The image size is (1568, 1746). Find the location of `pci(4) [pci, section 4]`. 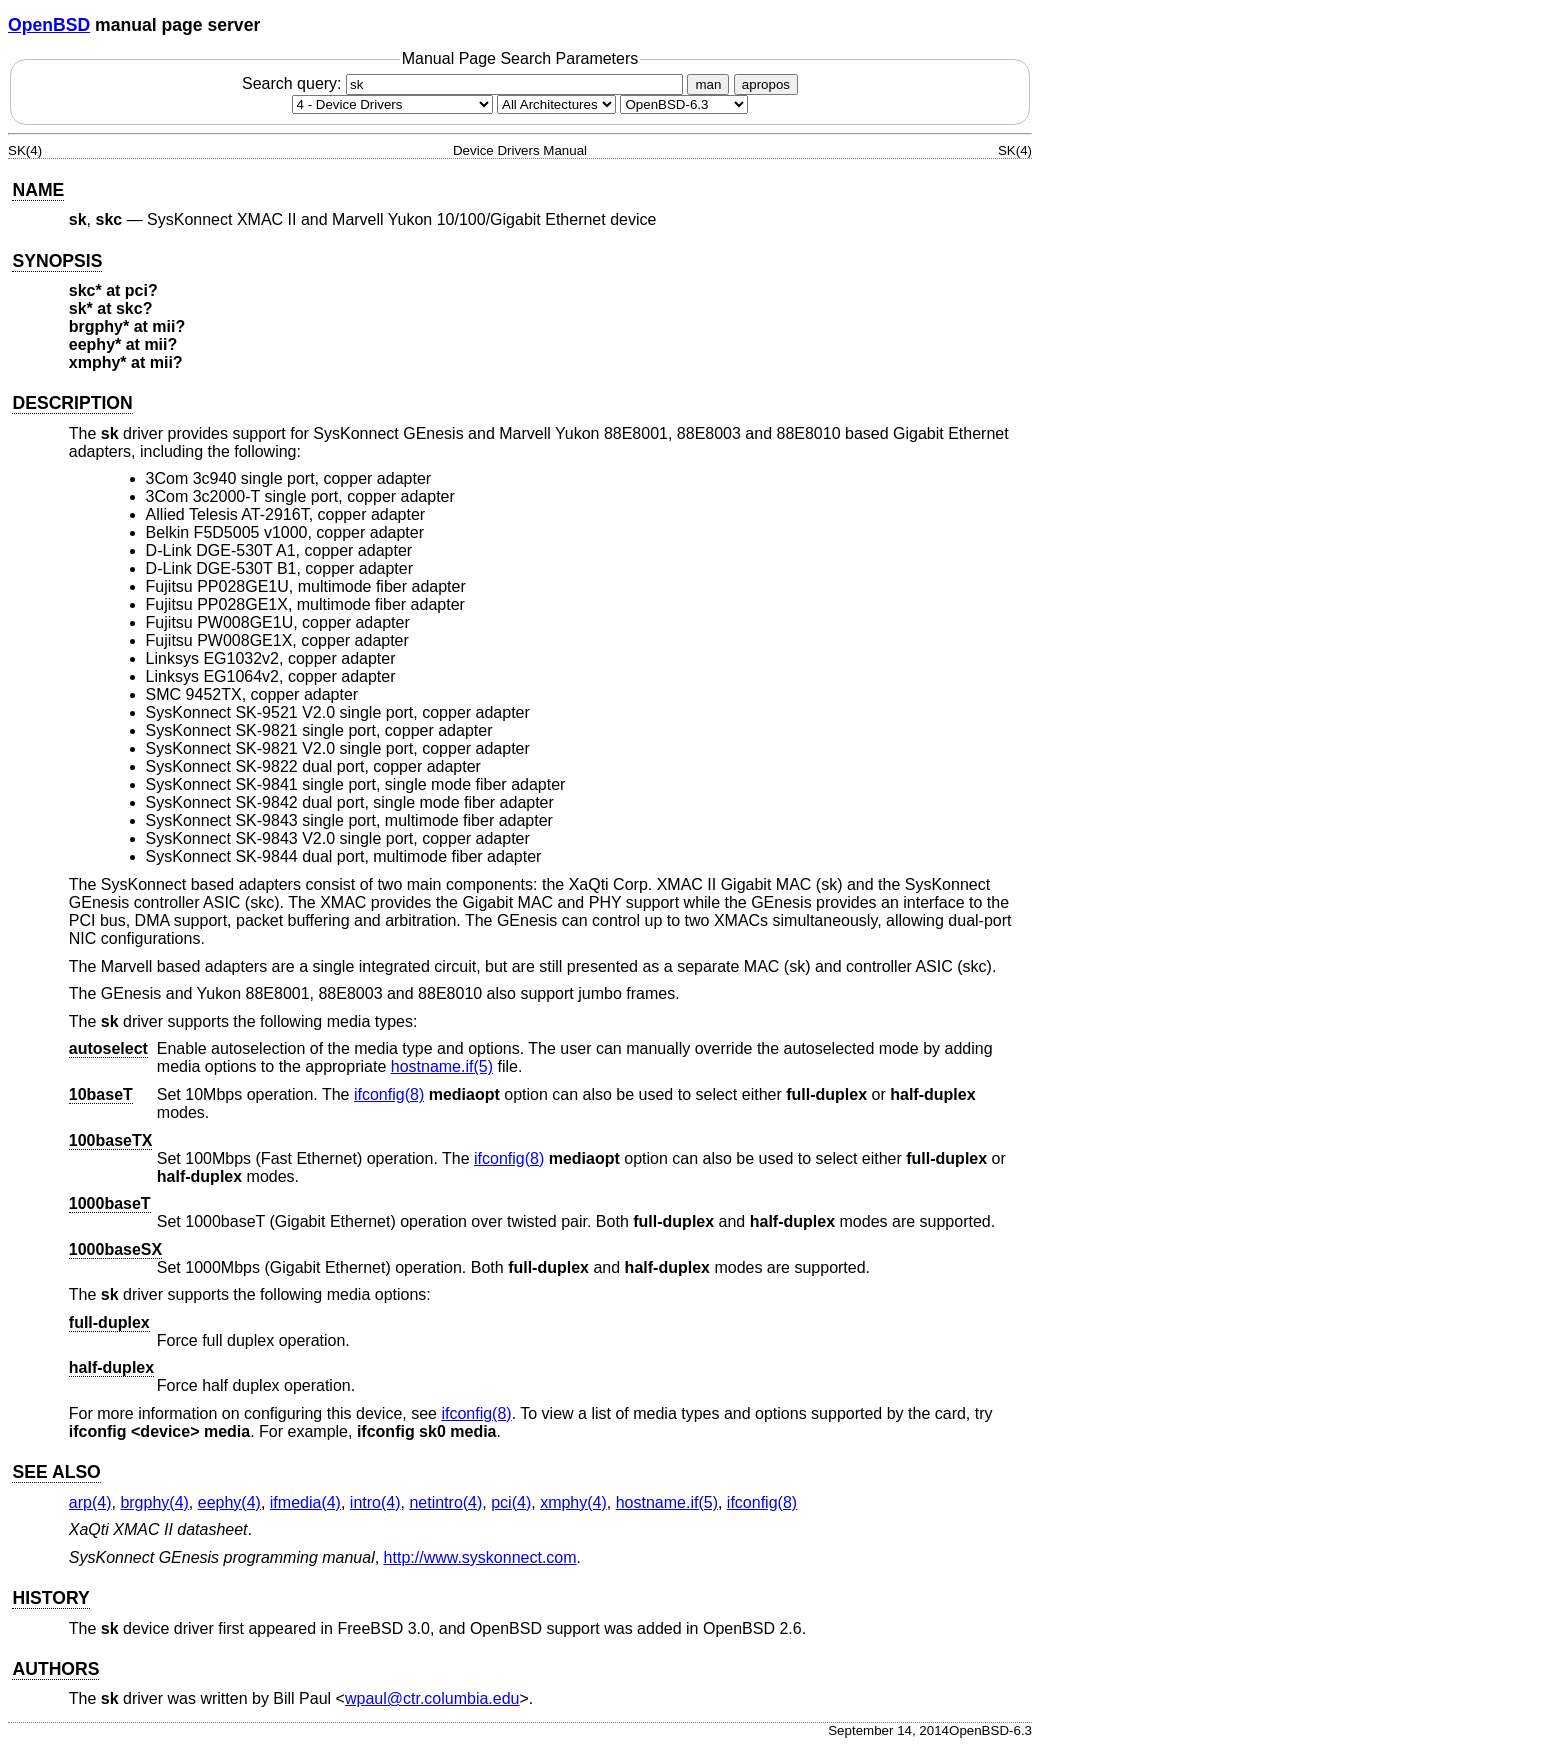

pci(4) [pci, section 4] is located at coordinates (511, 1502).